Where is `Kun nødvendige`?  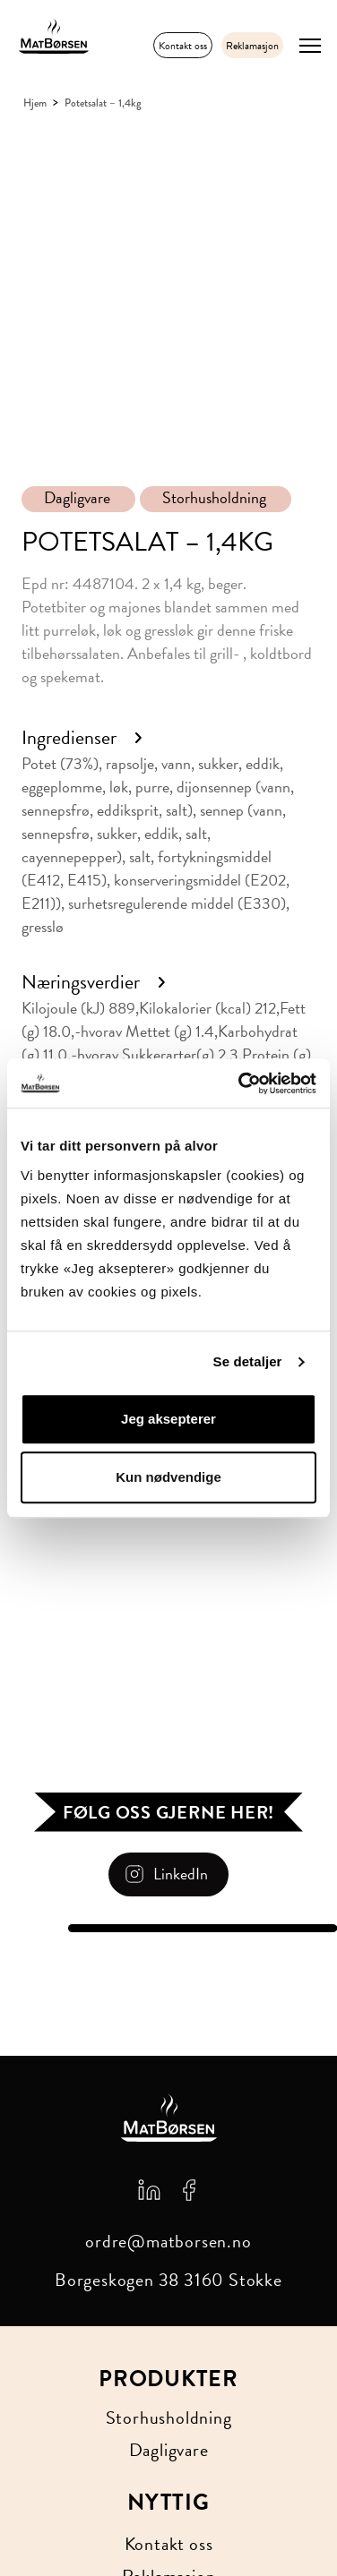
Kun nødvendige is located at coordinates (168, 1477).